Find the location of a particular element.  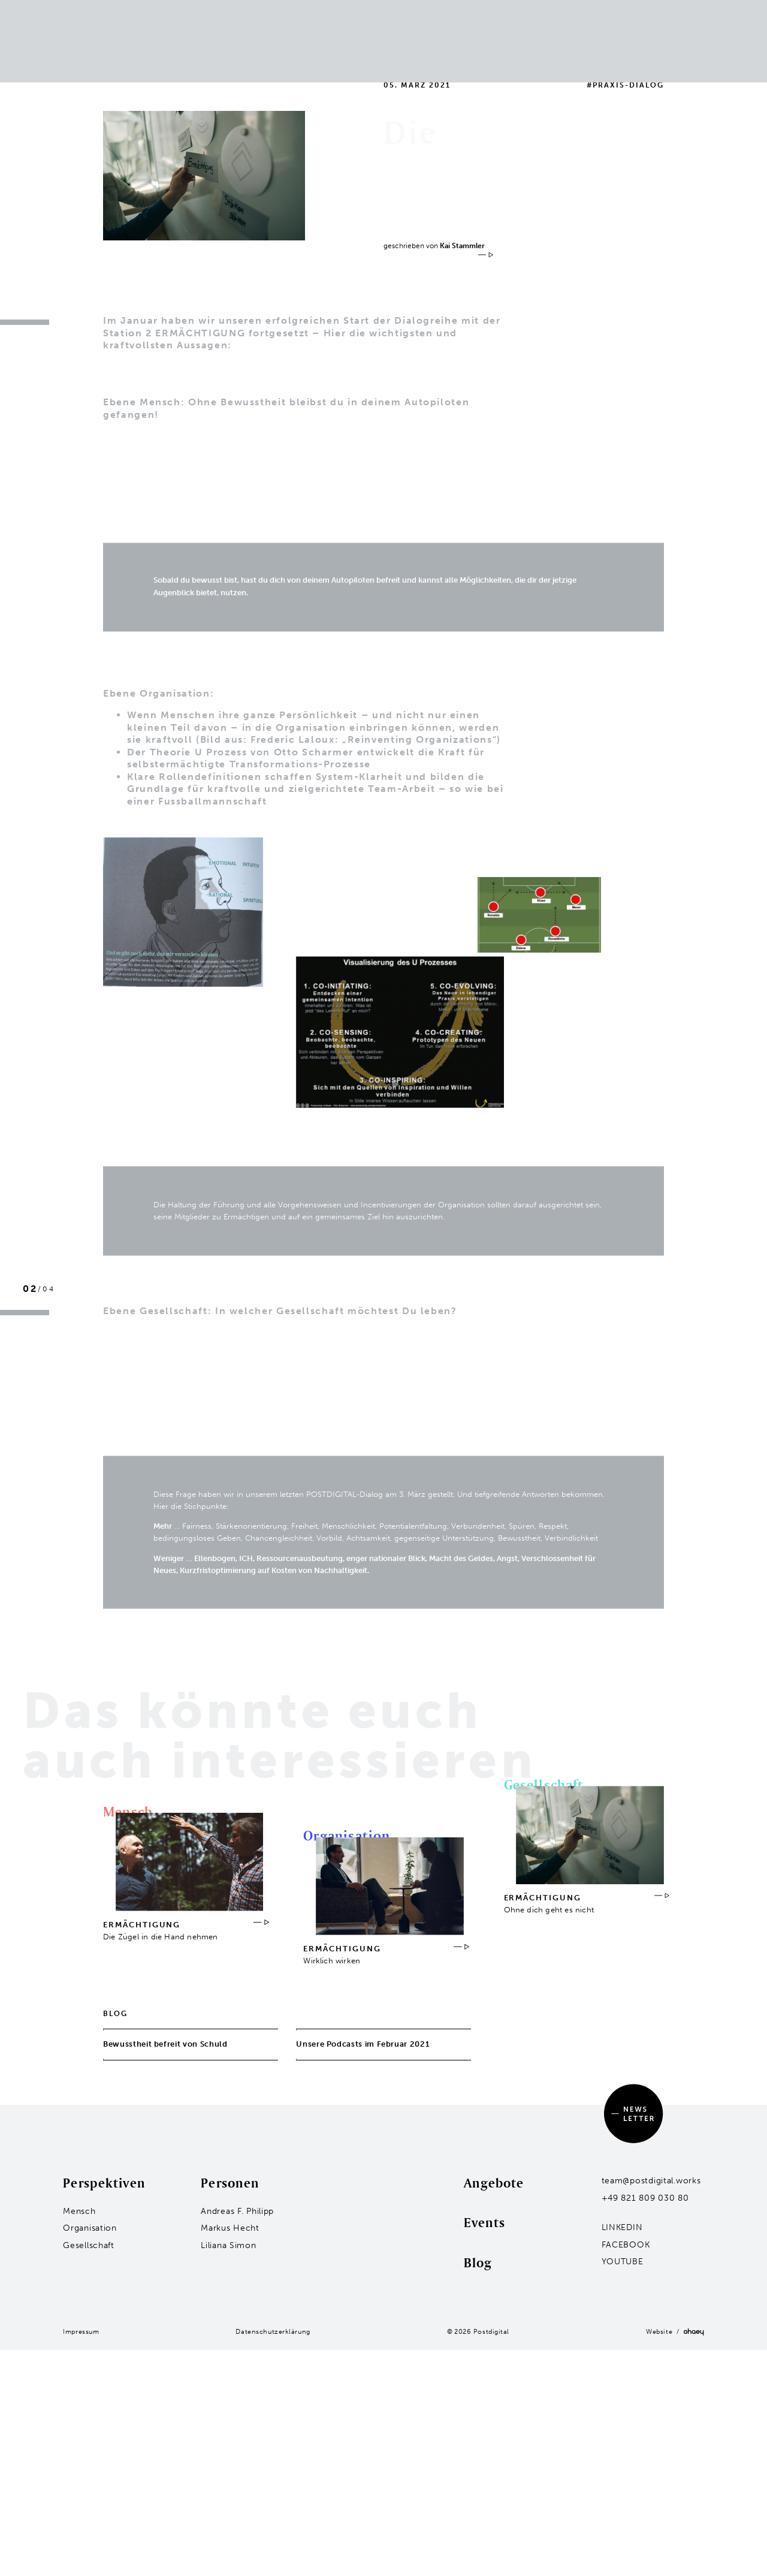

Andreas F. Philipp is located at coordinates (237, 2211).